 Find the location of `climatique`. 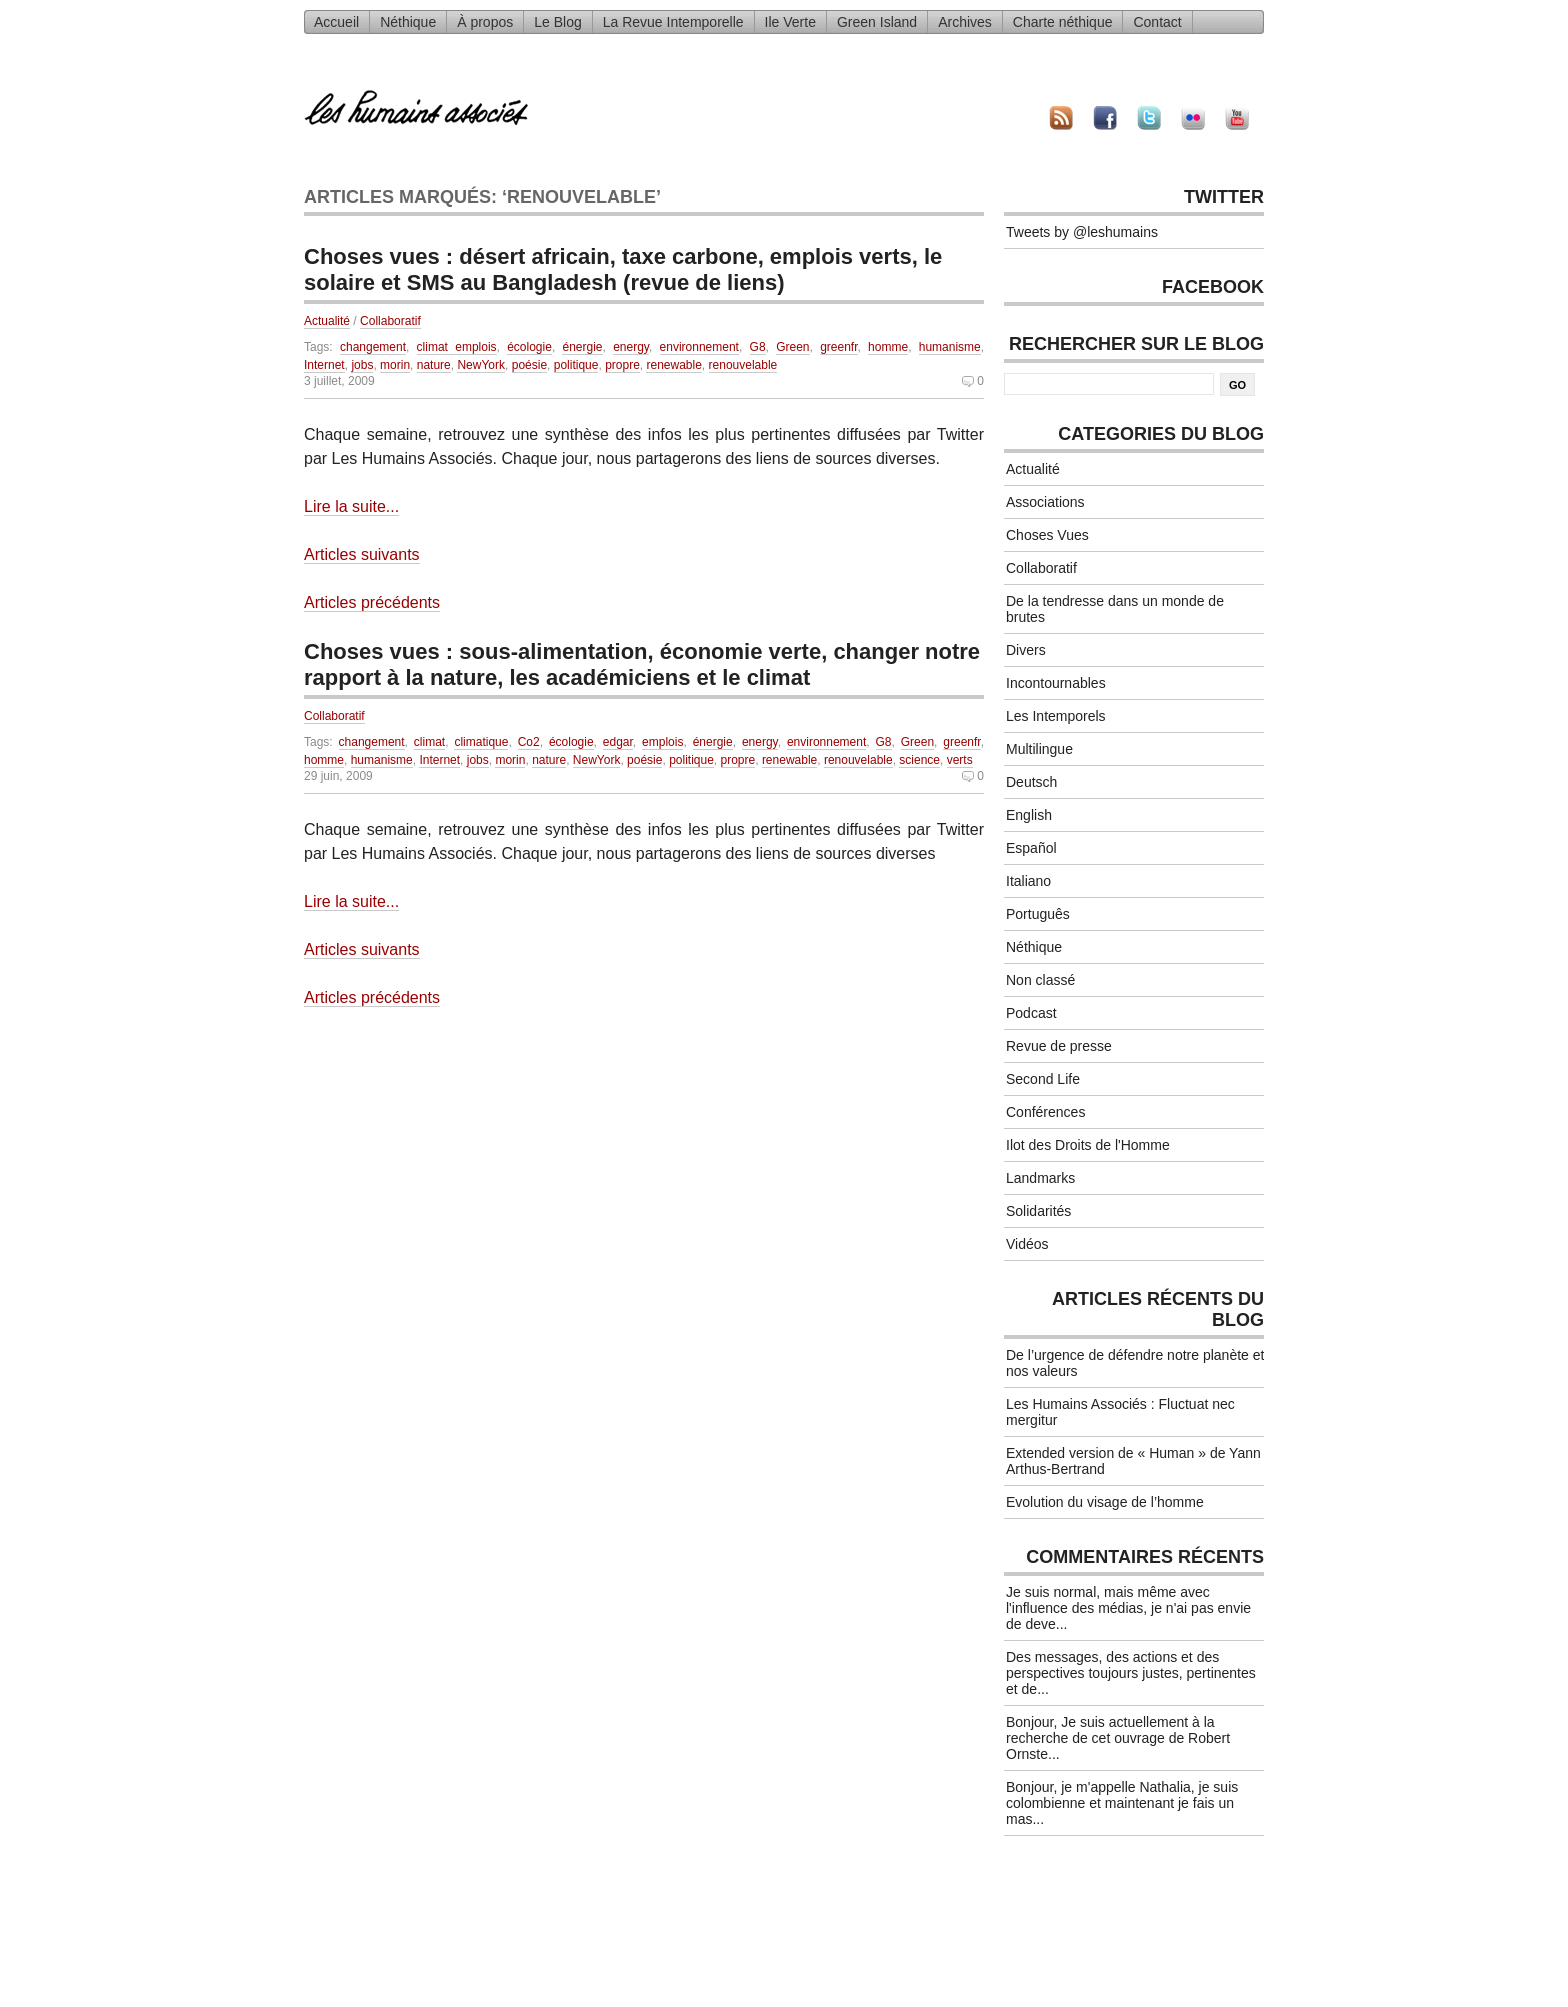

climatique is located at coordinates (481, 742).